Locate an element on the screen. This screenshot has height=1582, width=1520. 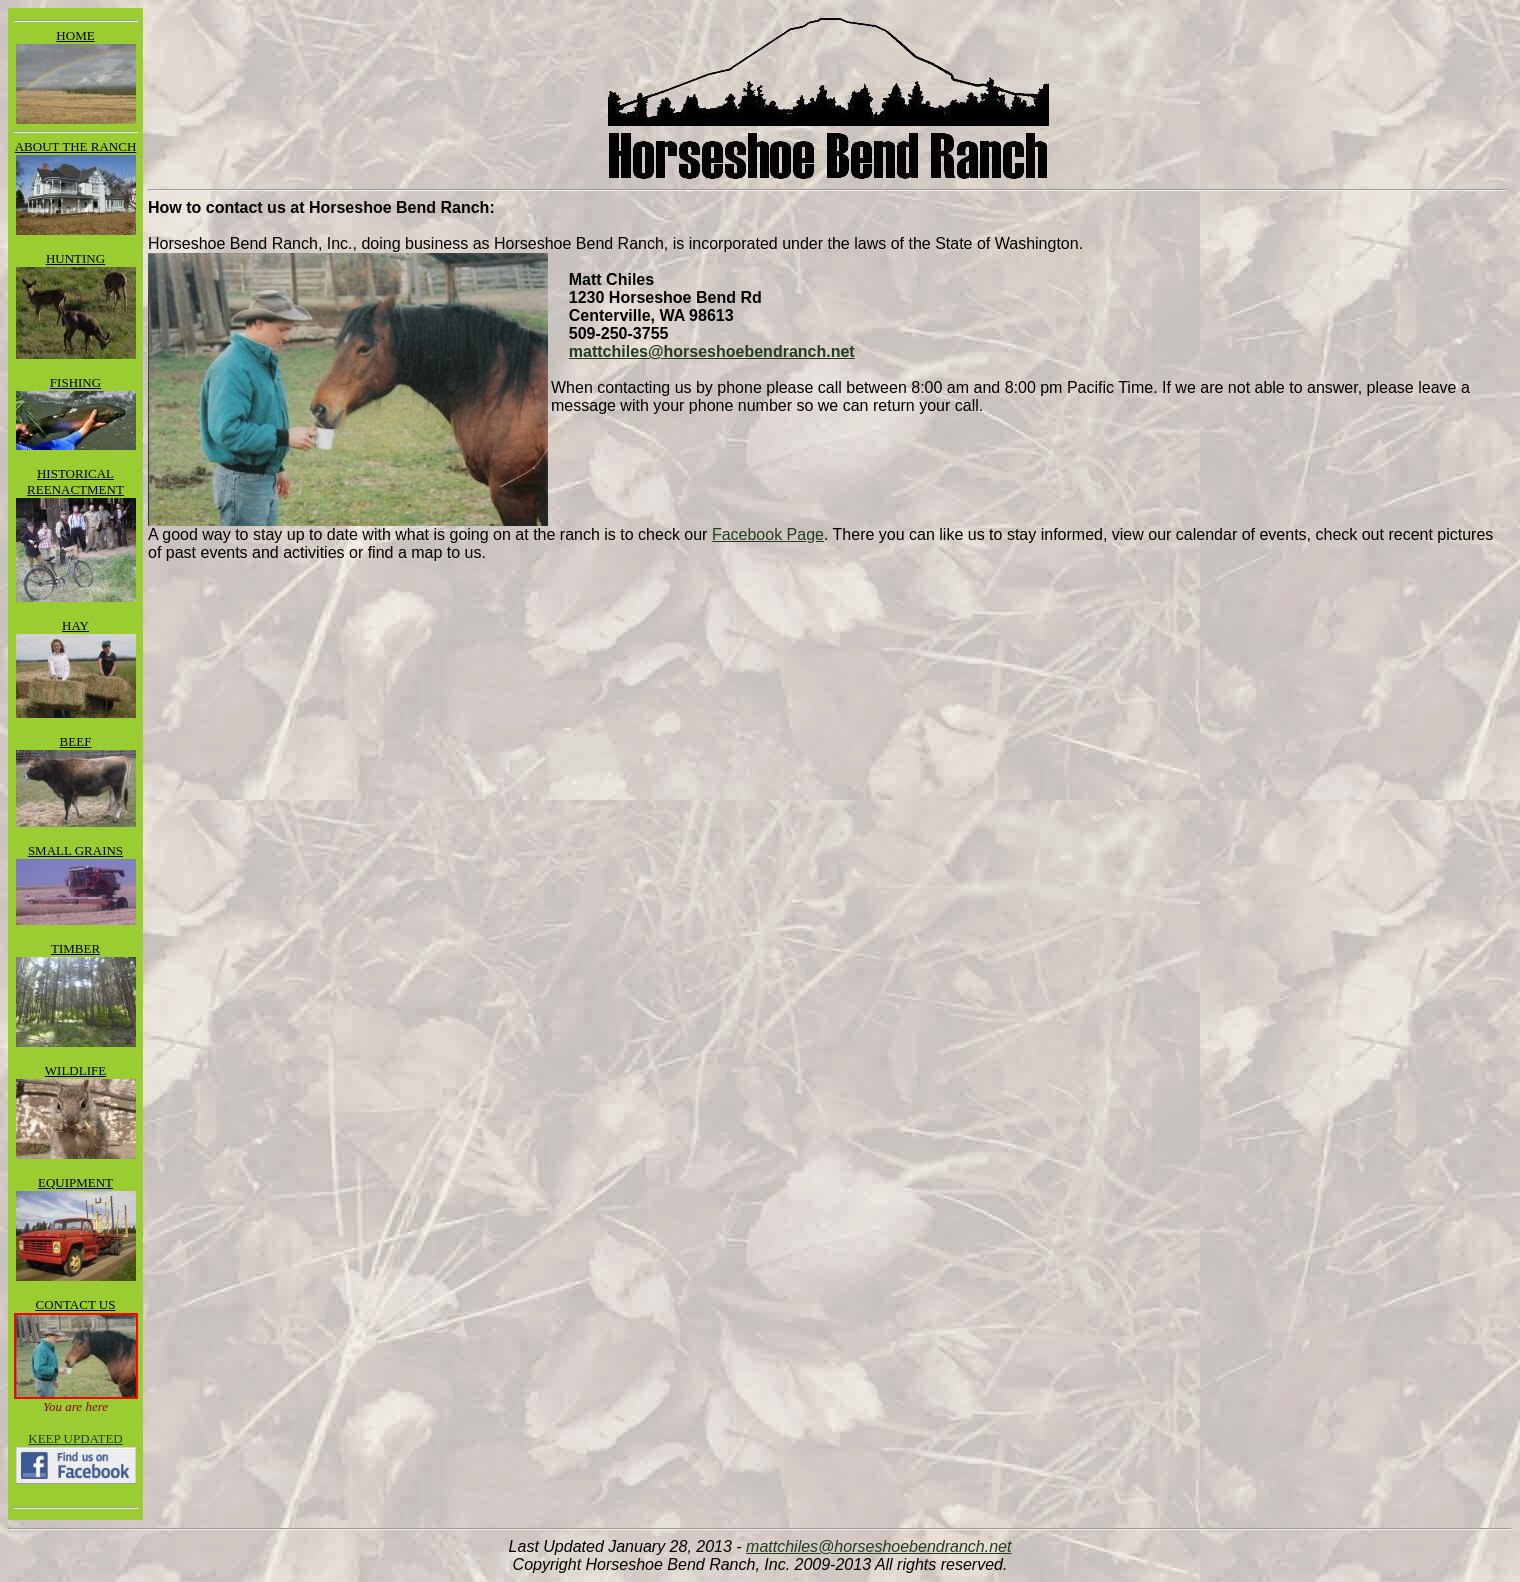
ABOUT THE RANCH is located at coordinates (76, 146).